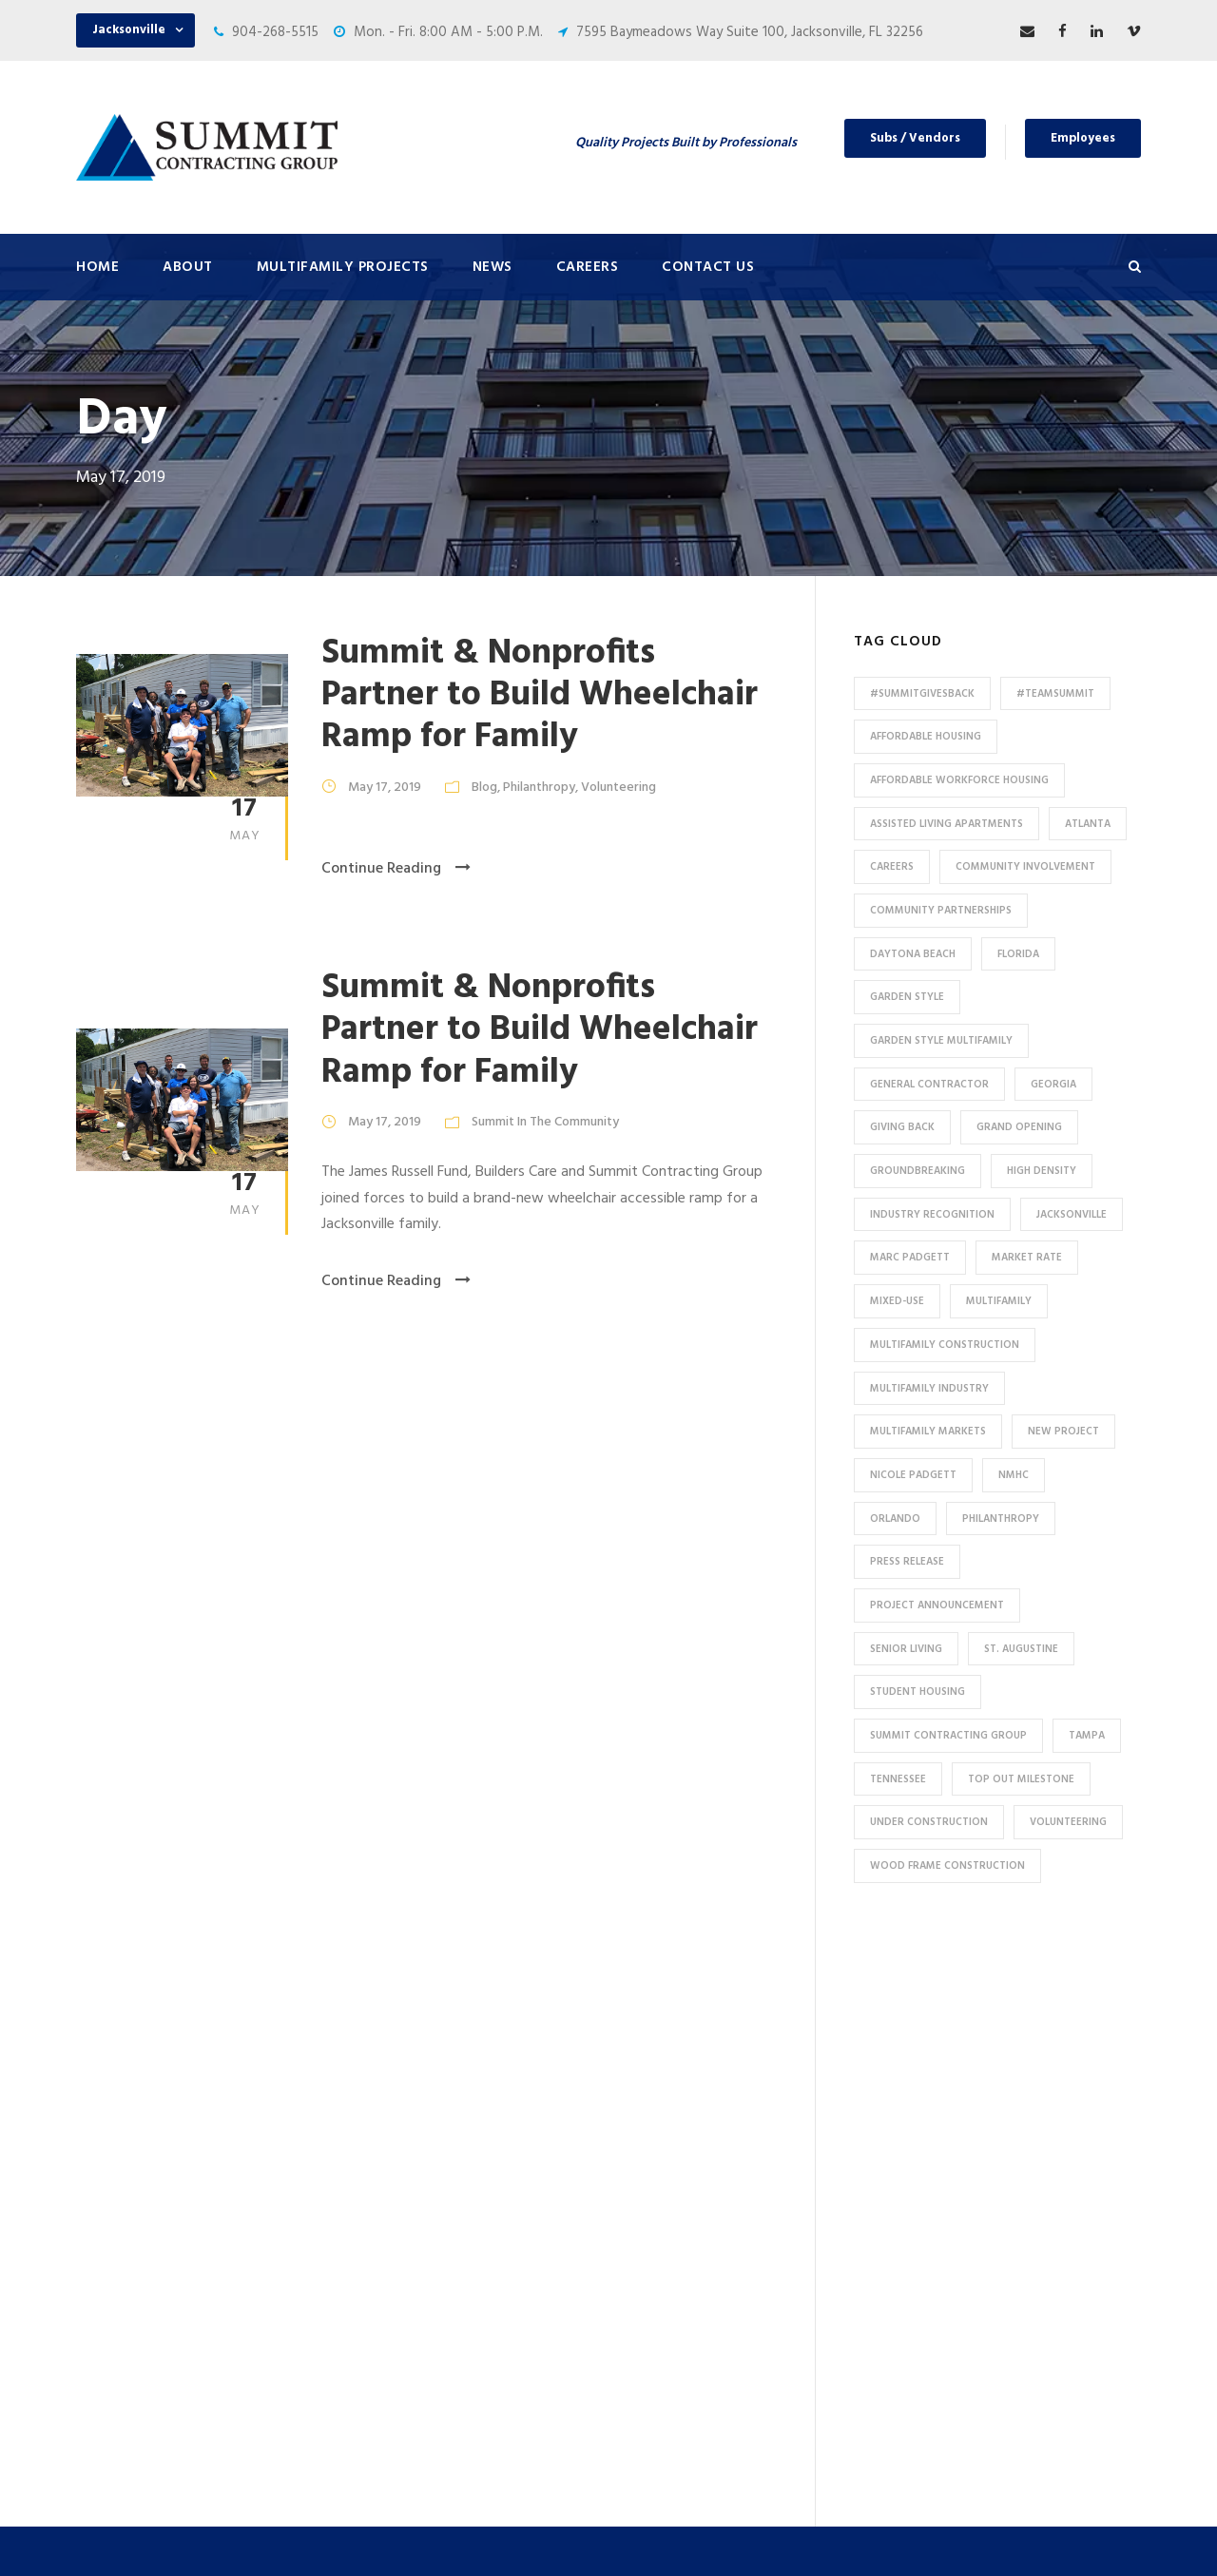  Describe the element at coordinates (941, 1040) in the screenshot. I see `Garden Style Multifamily [Garden Style Multifamily (23 items)]` at that location.